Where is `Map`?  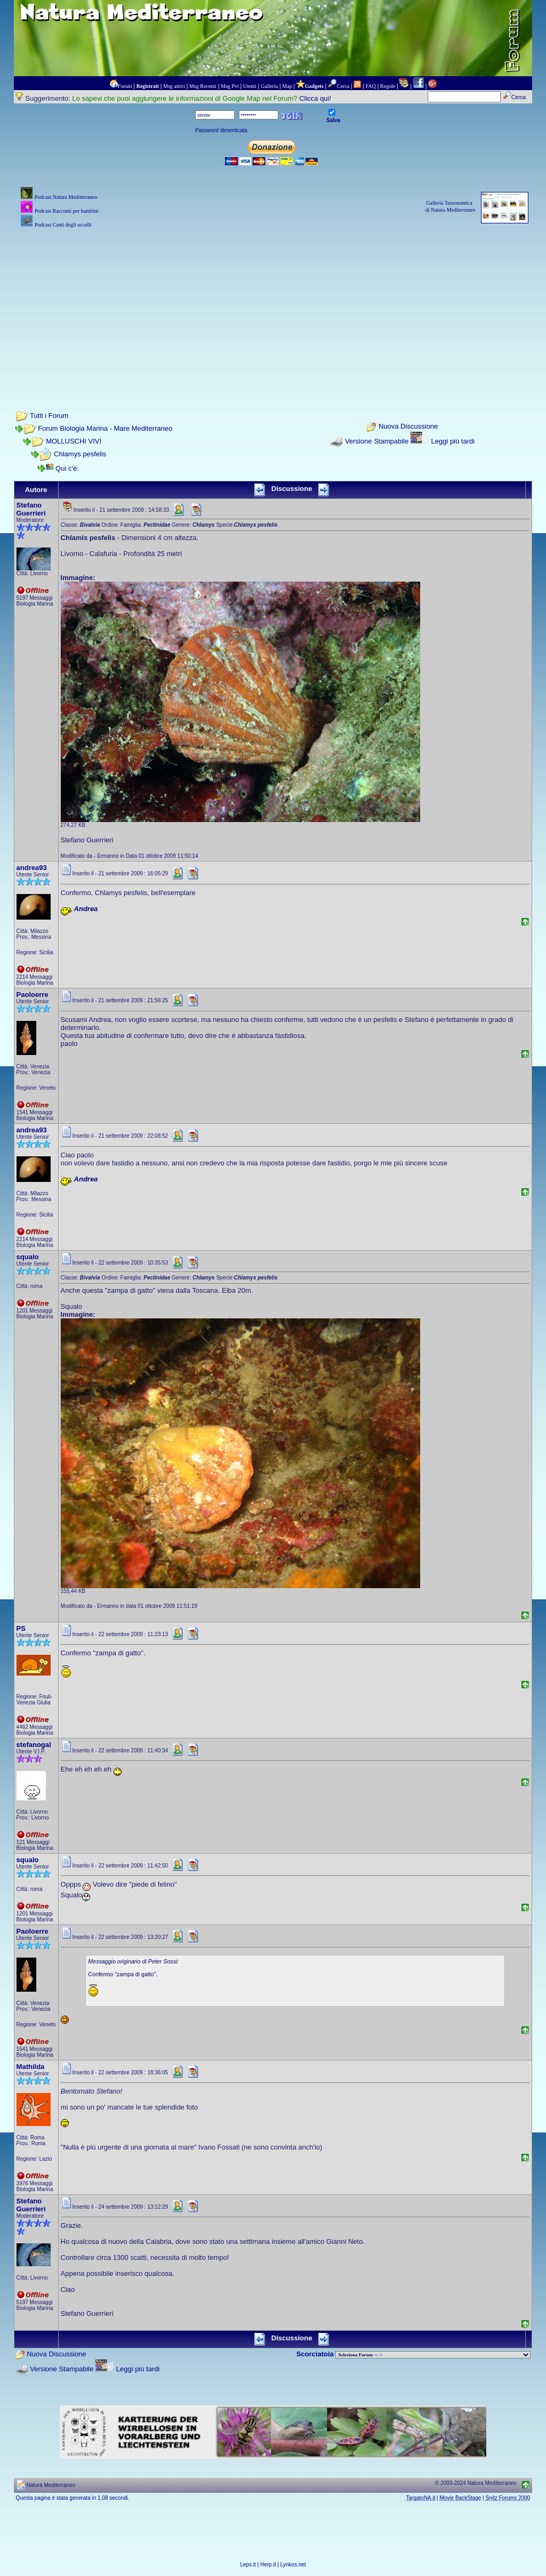
Map is located at coordinates (287, 86).